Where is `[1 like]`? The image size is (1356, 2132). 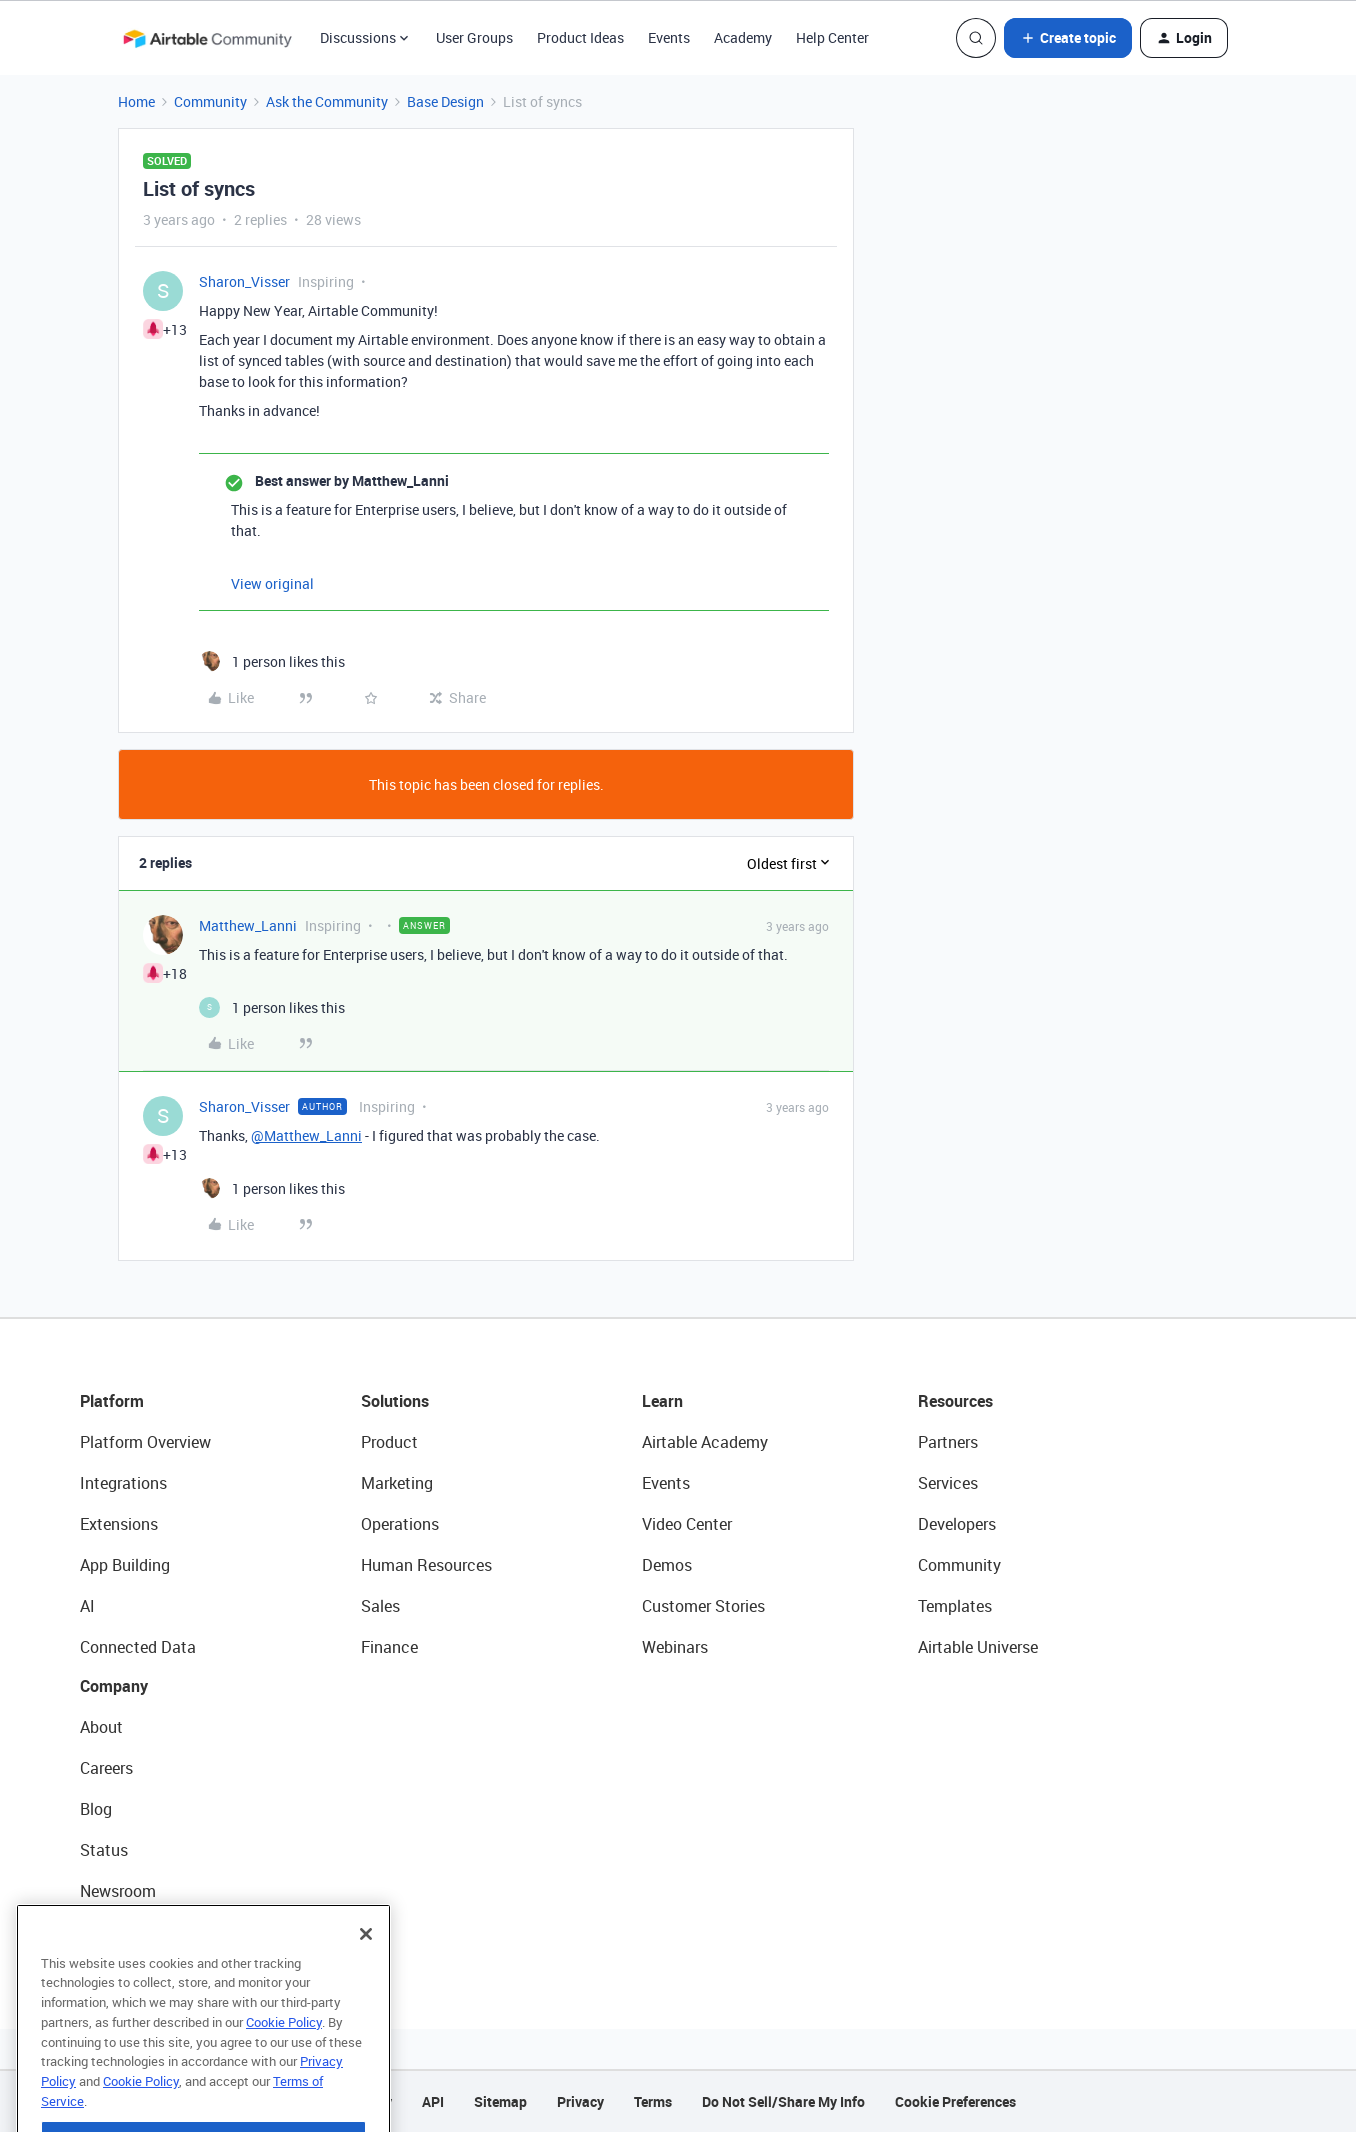
[1 like] is located at coordinates (272, 661).